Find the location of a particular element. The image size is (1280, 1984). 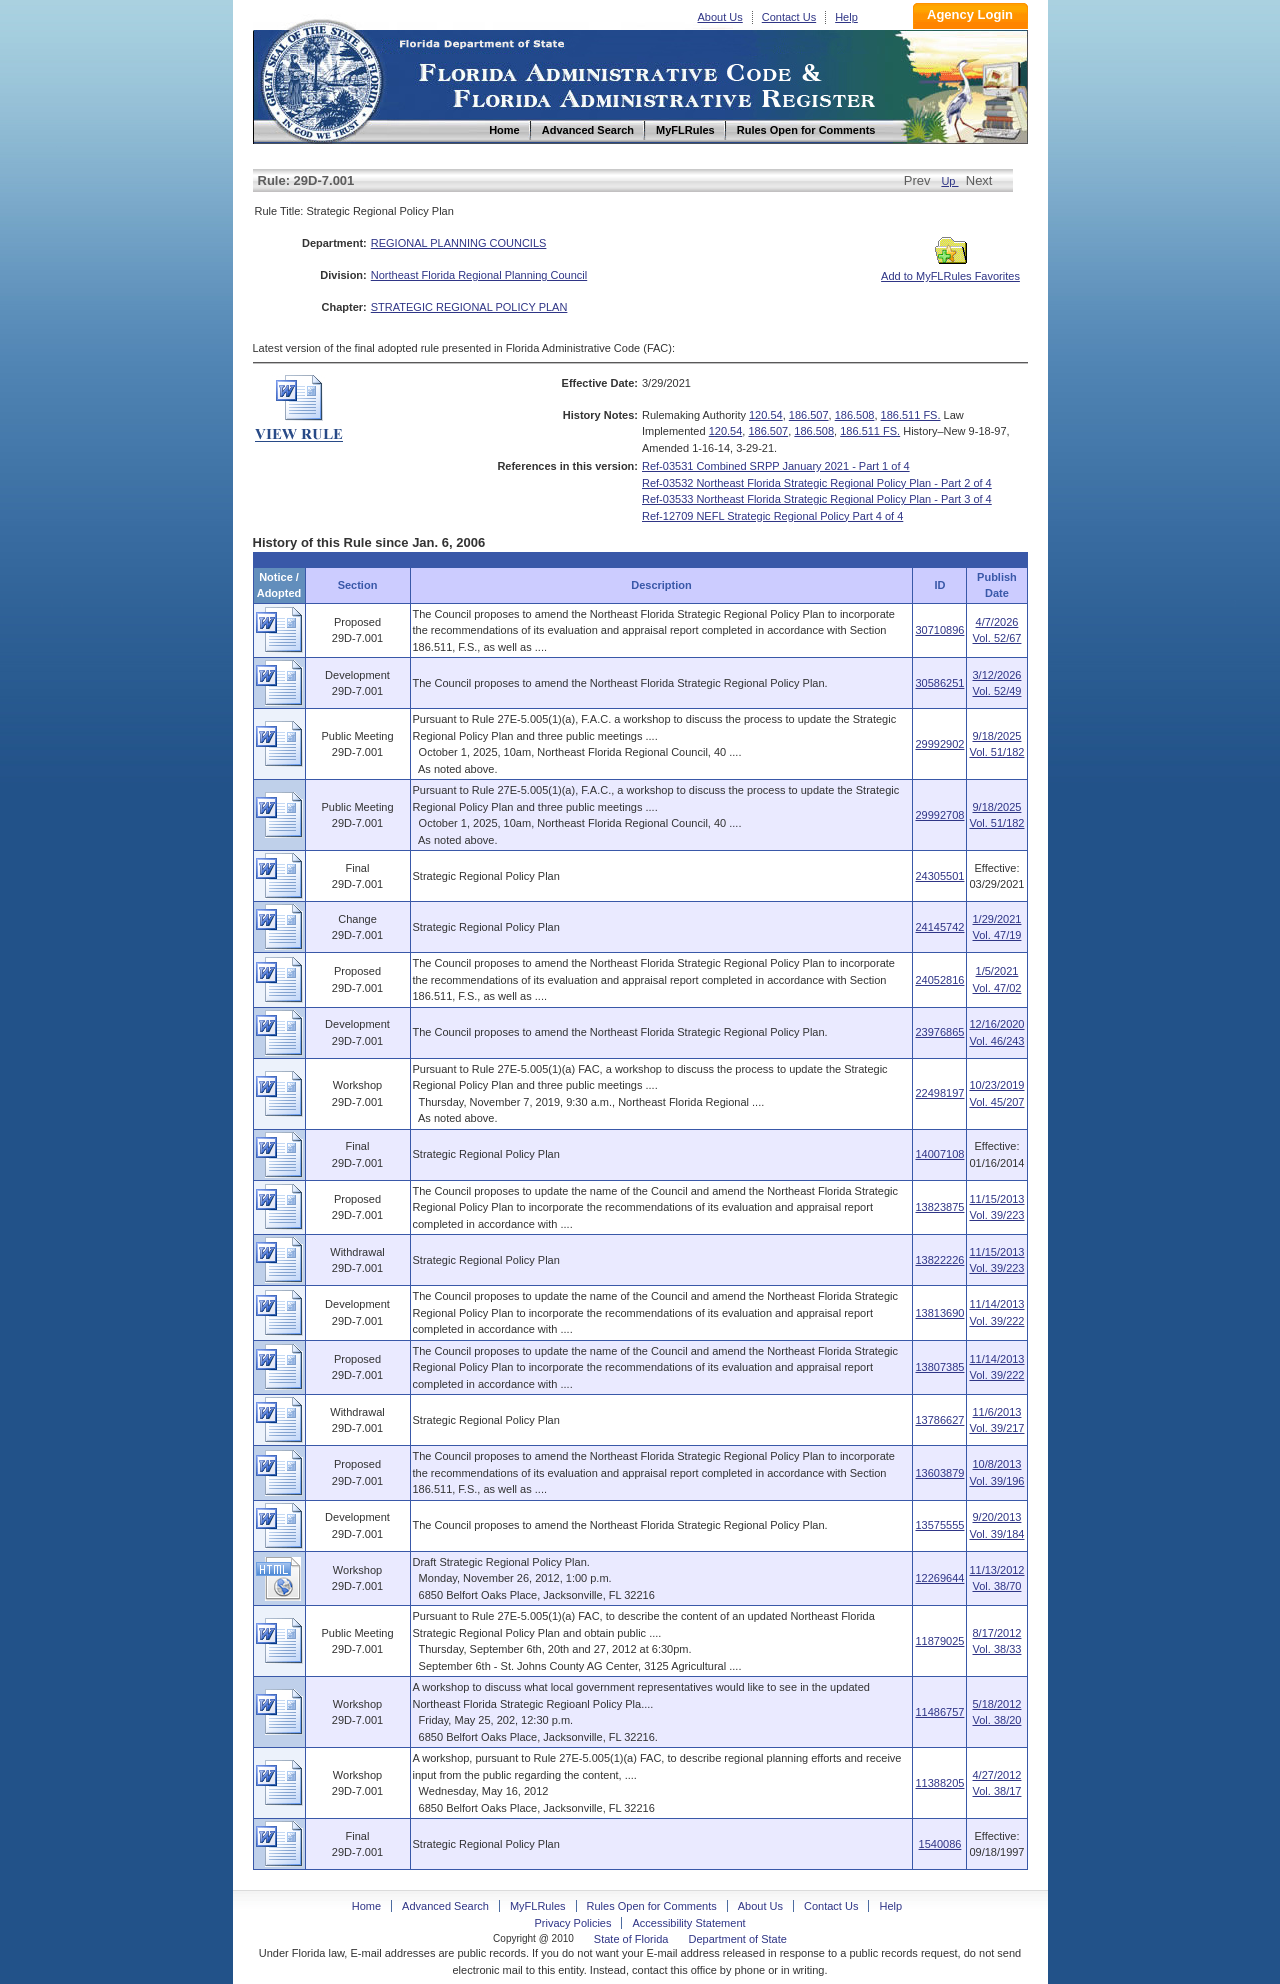

23976865 is located at coordinates (939, 1032).